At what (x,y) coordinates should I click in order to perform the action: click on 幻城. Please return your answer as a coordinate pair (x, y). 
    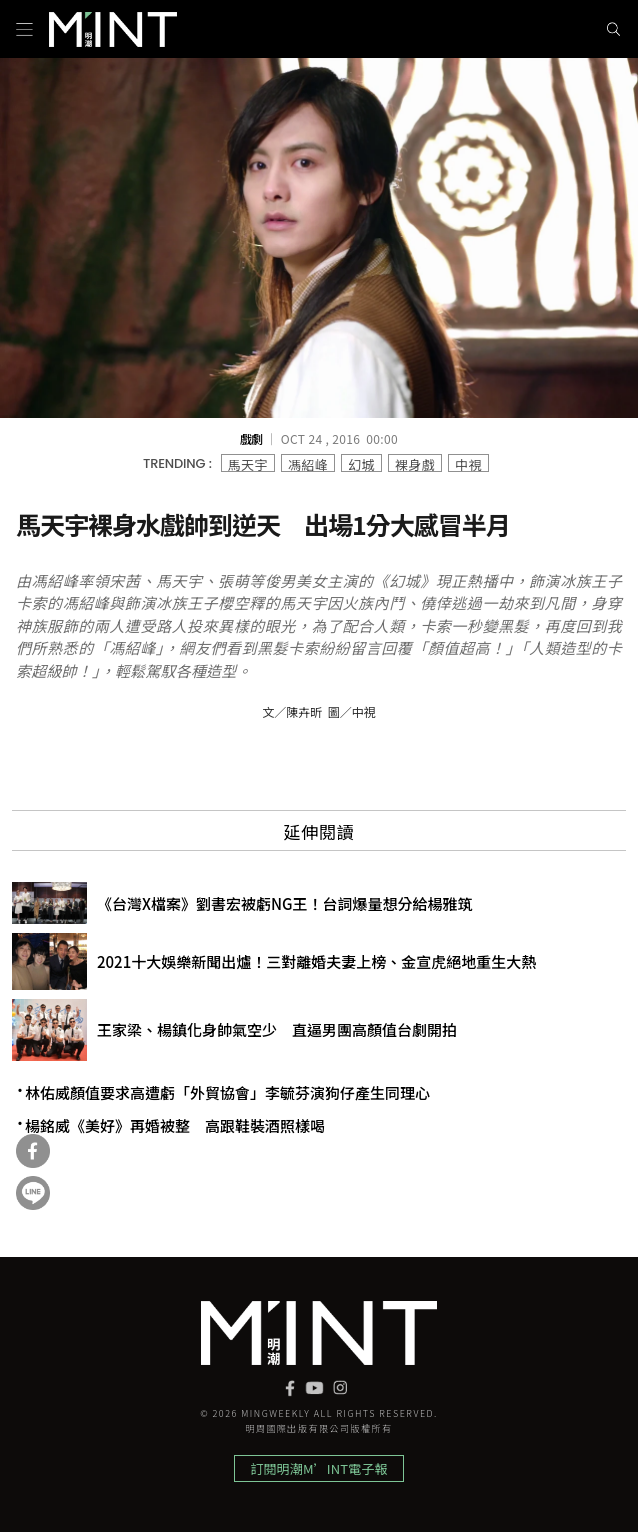
    Looking at the image, I should click on (361, 463).